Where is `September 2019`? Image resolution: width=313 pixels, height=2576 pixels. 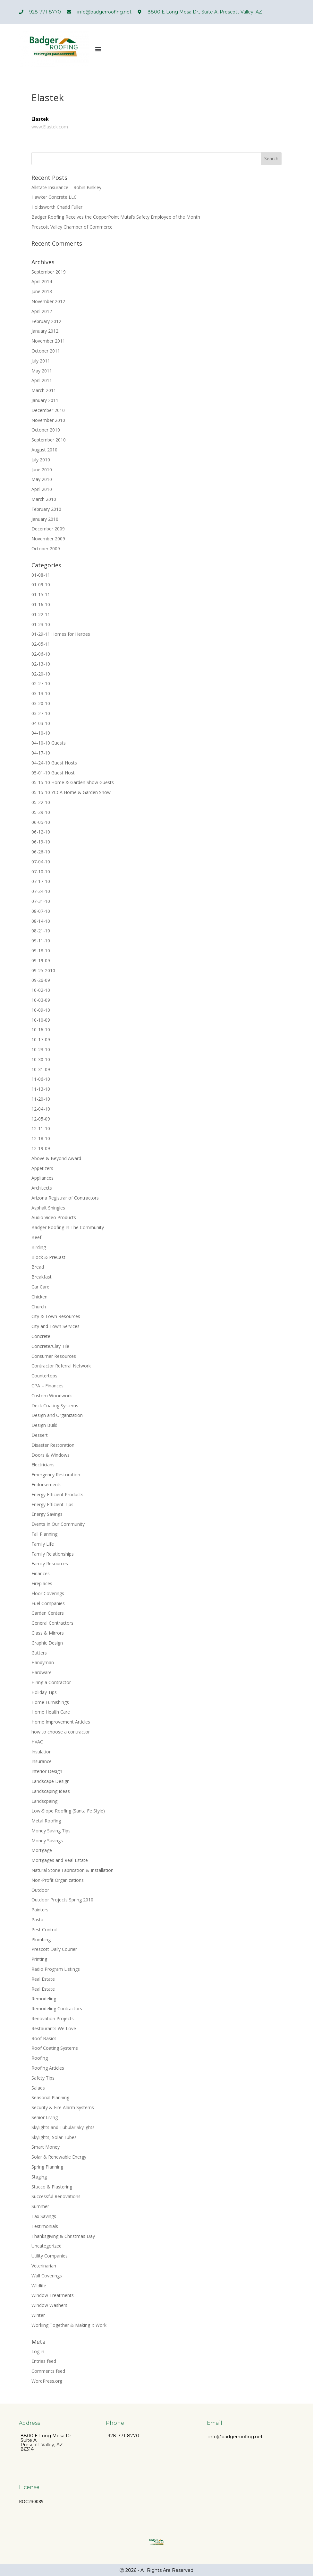
September 2019 is located at coordinates (48, 272).